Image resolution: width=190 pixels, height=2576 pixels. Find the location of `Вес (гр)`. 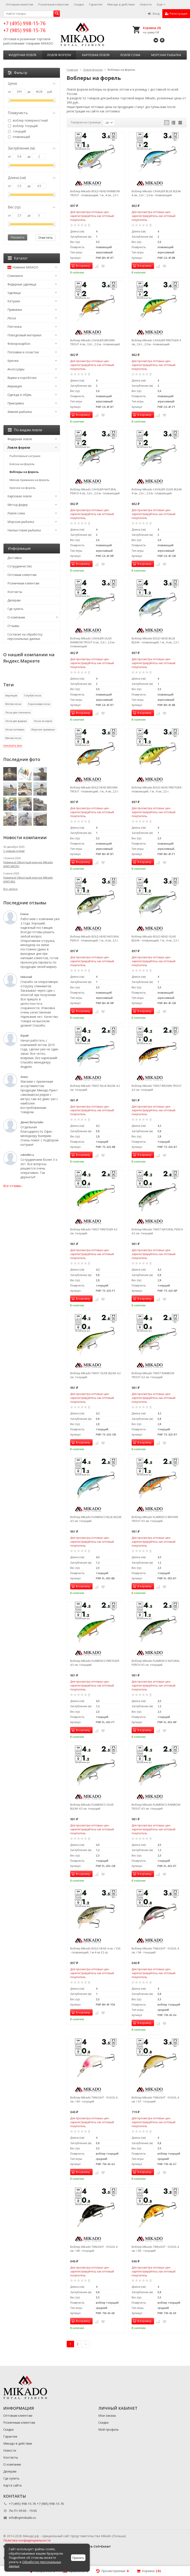

Вес (гр) is located at coordinates (32, 207).